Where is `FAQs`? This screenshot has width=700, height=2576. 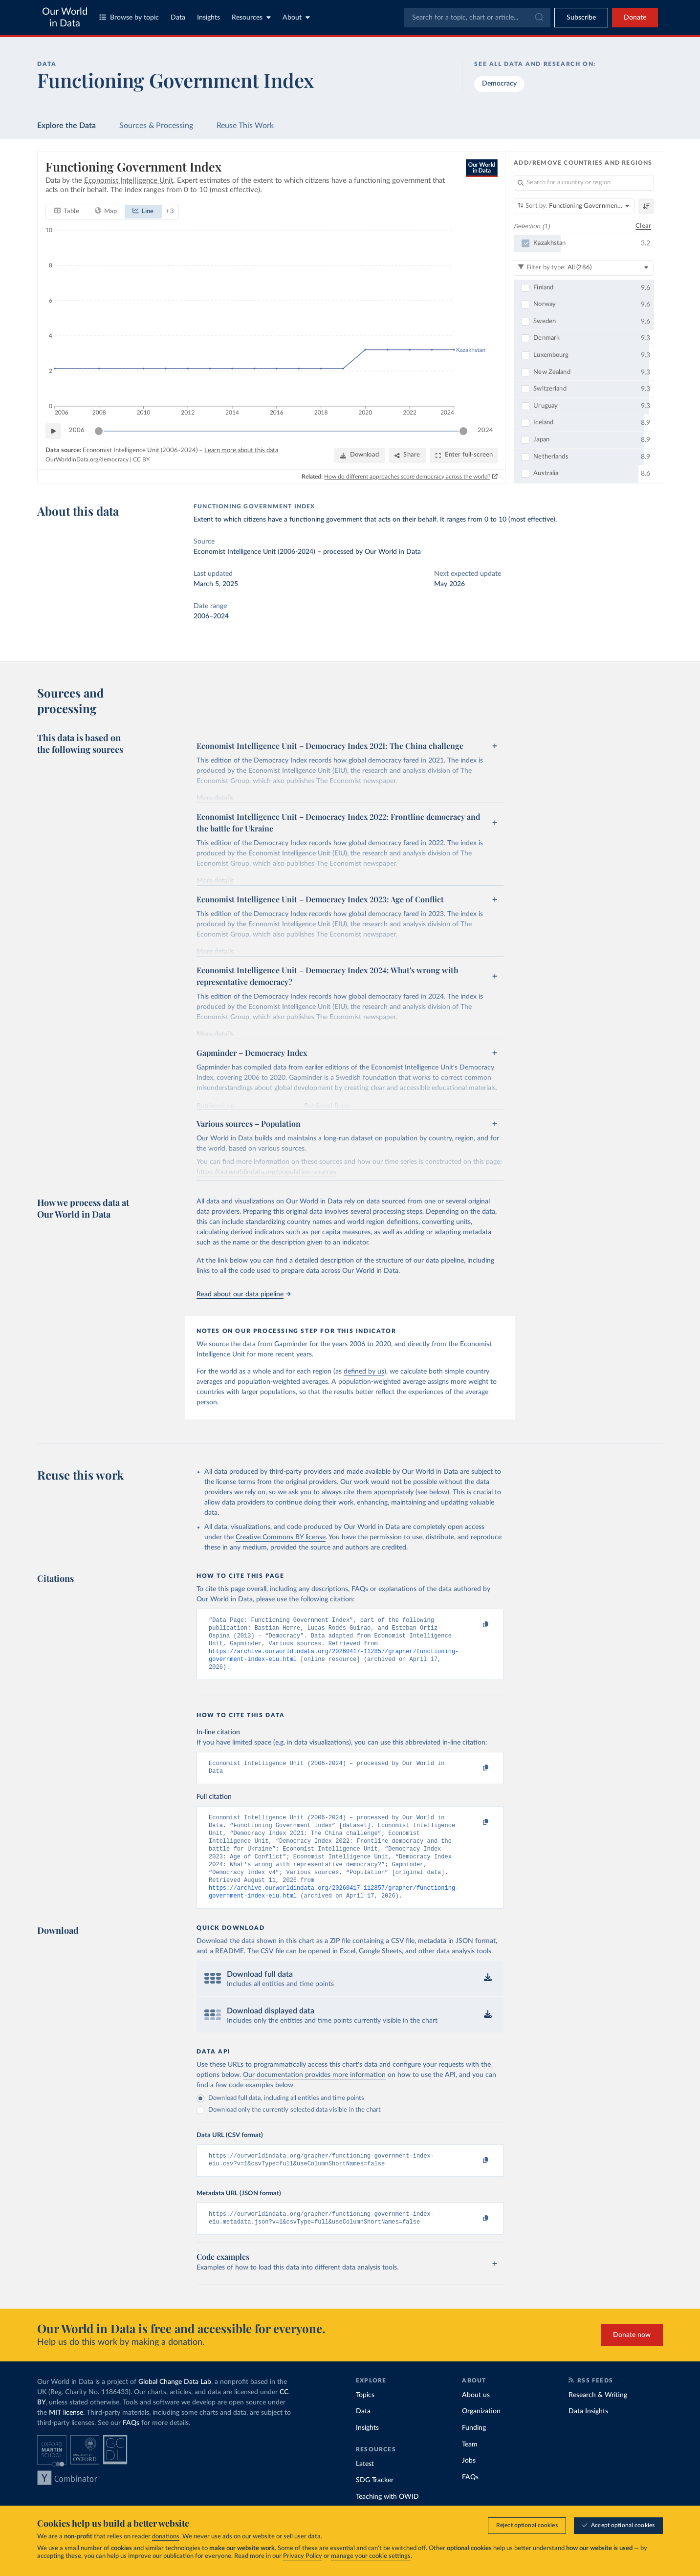 FAQs is located at coordinates (131, 2446).